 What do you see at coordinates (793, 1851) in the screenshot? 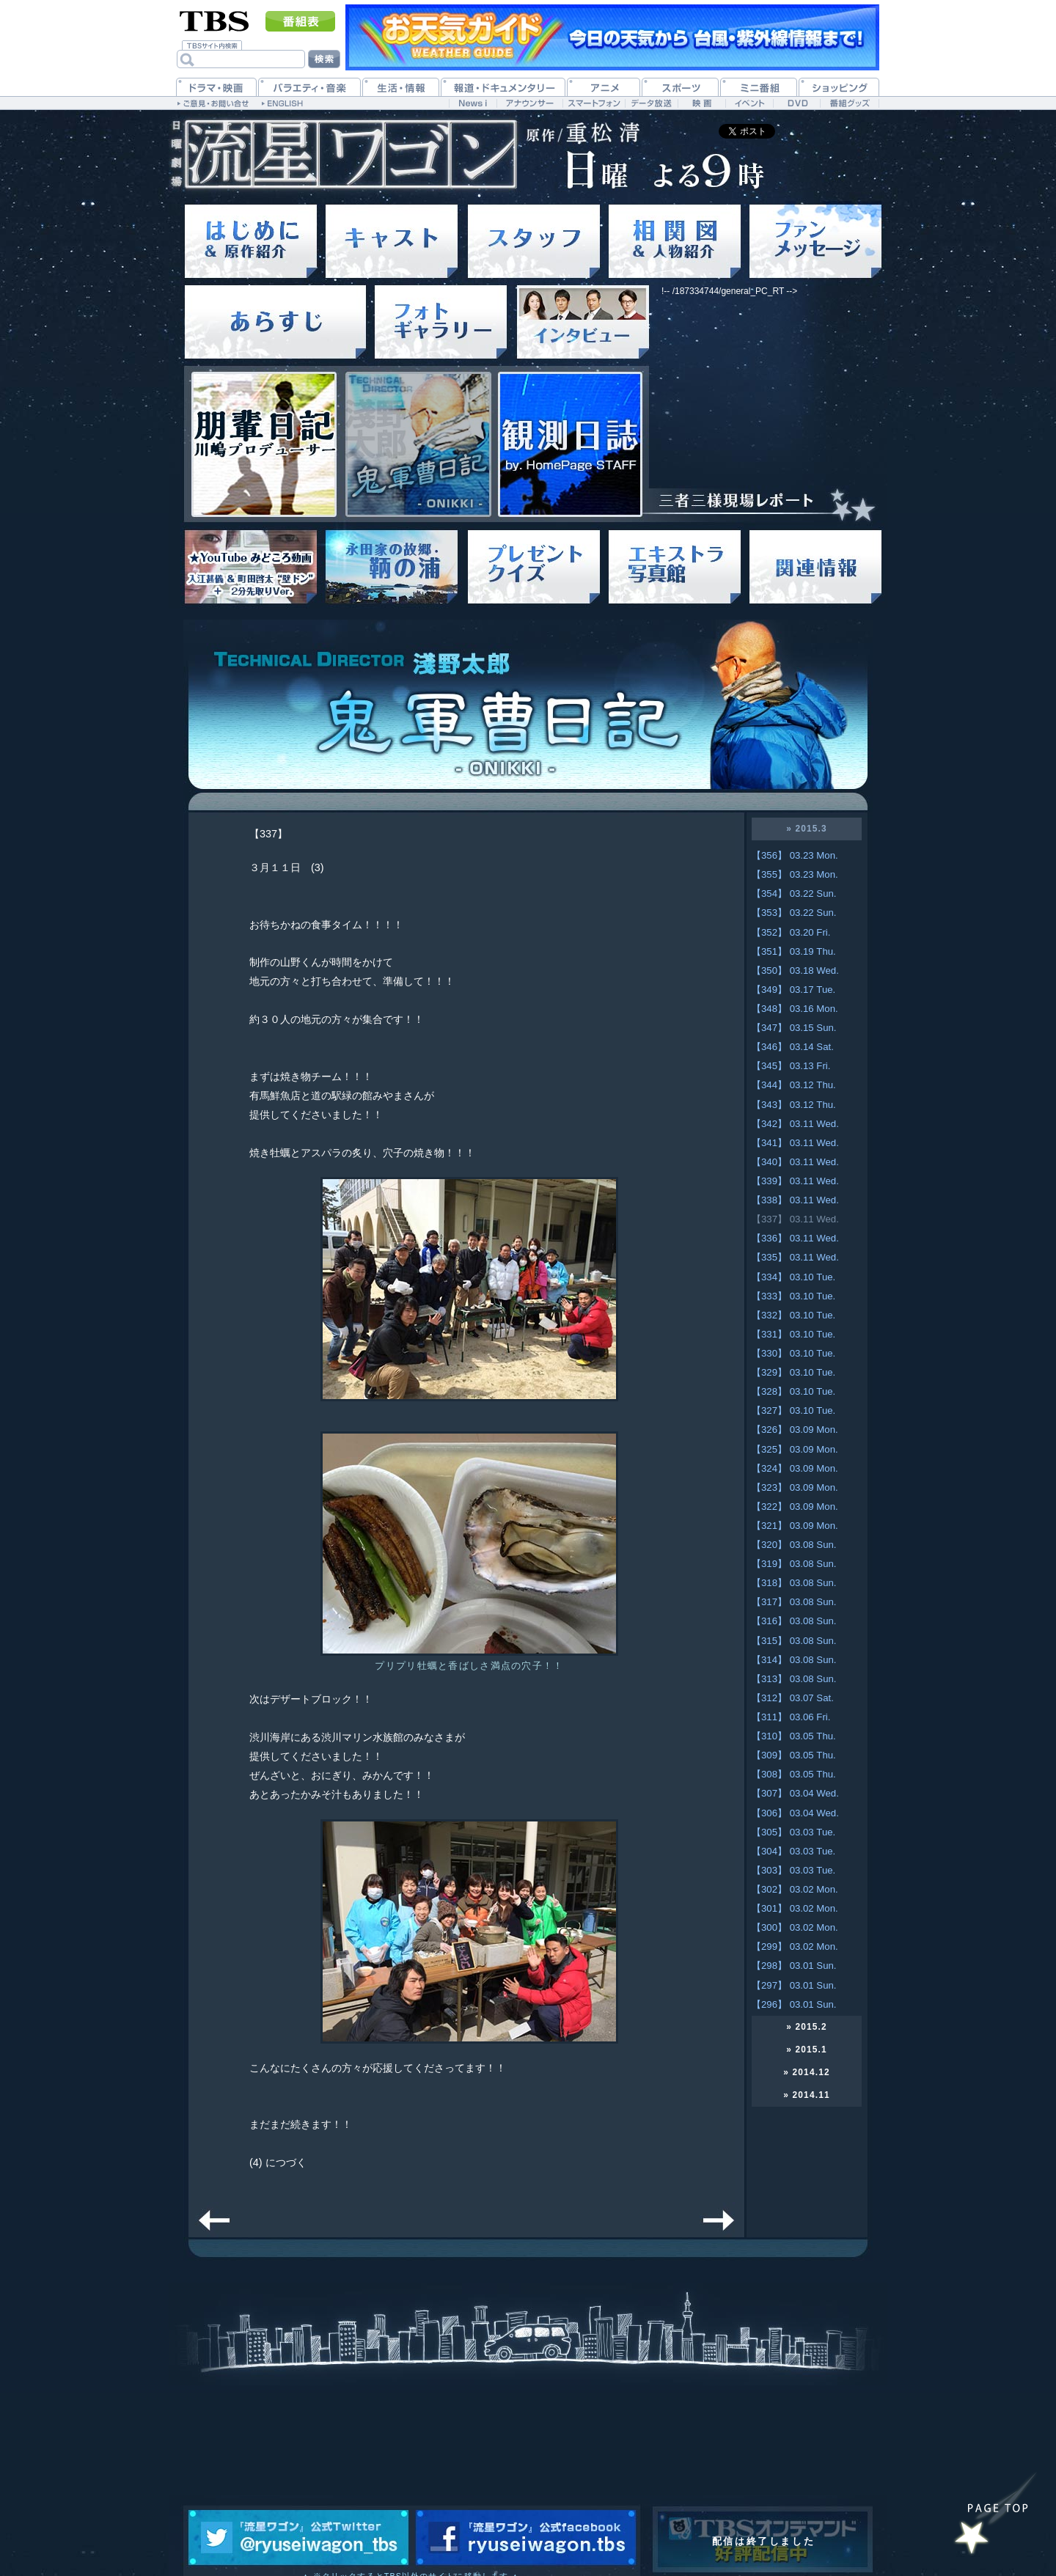
I see `【304】 03.03 Tue.` at bounding box center [793, 1851].